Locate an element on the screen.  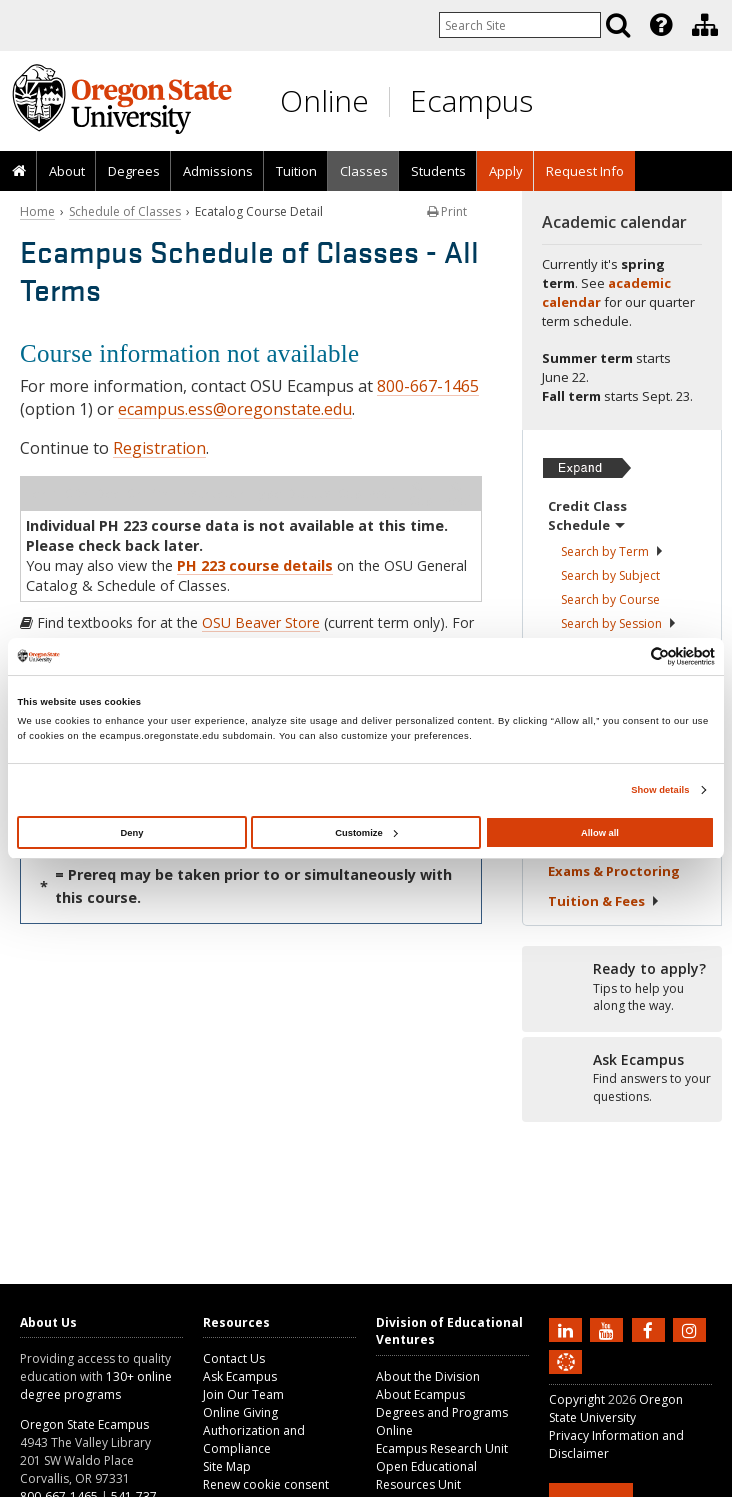
130+ online degree programs is located at coordinates (96, 1385).